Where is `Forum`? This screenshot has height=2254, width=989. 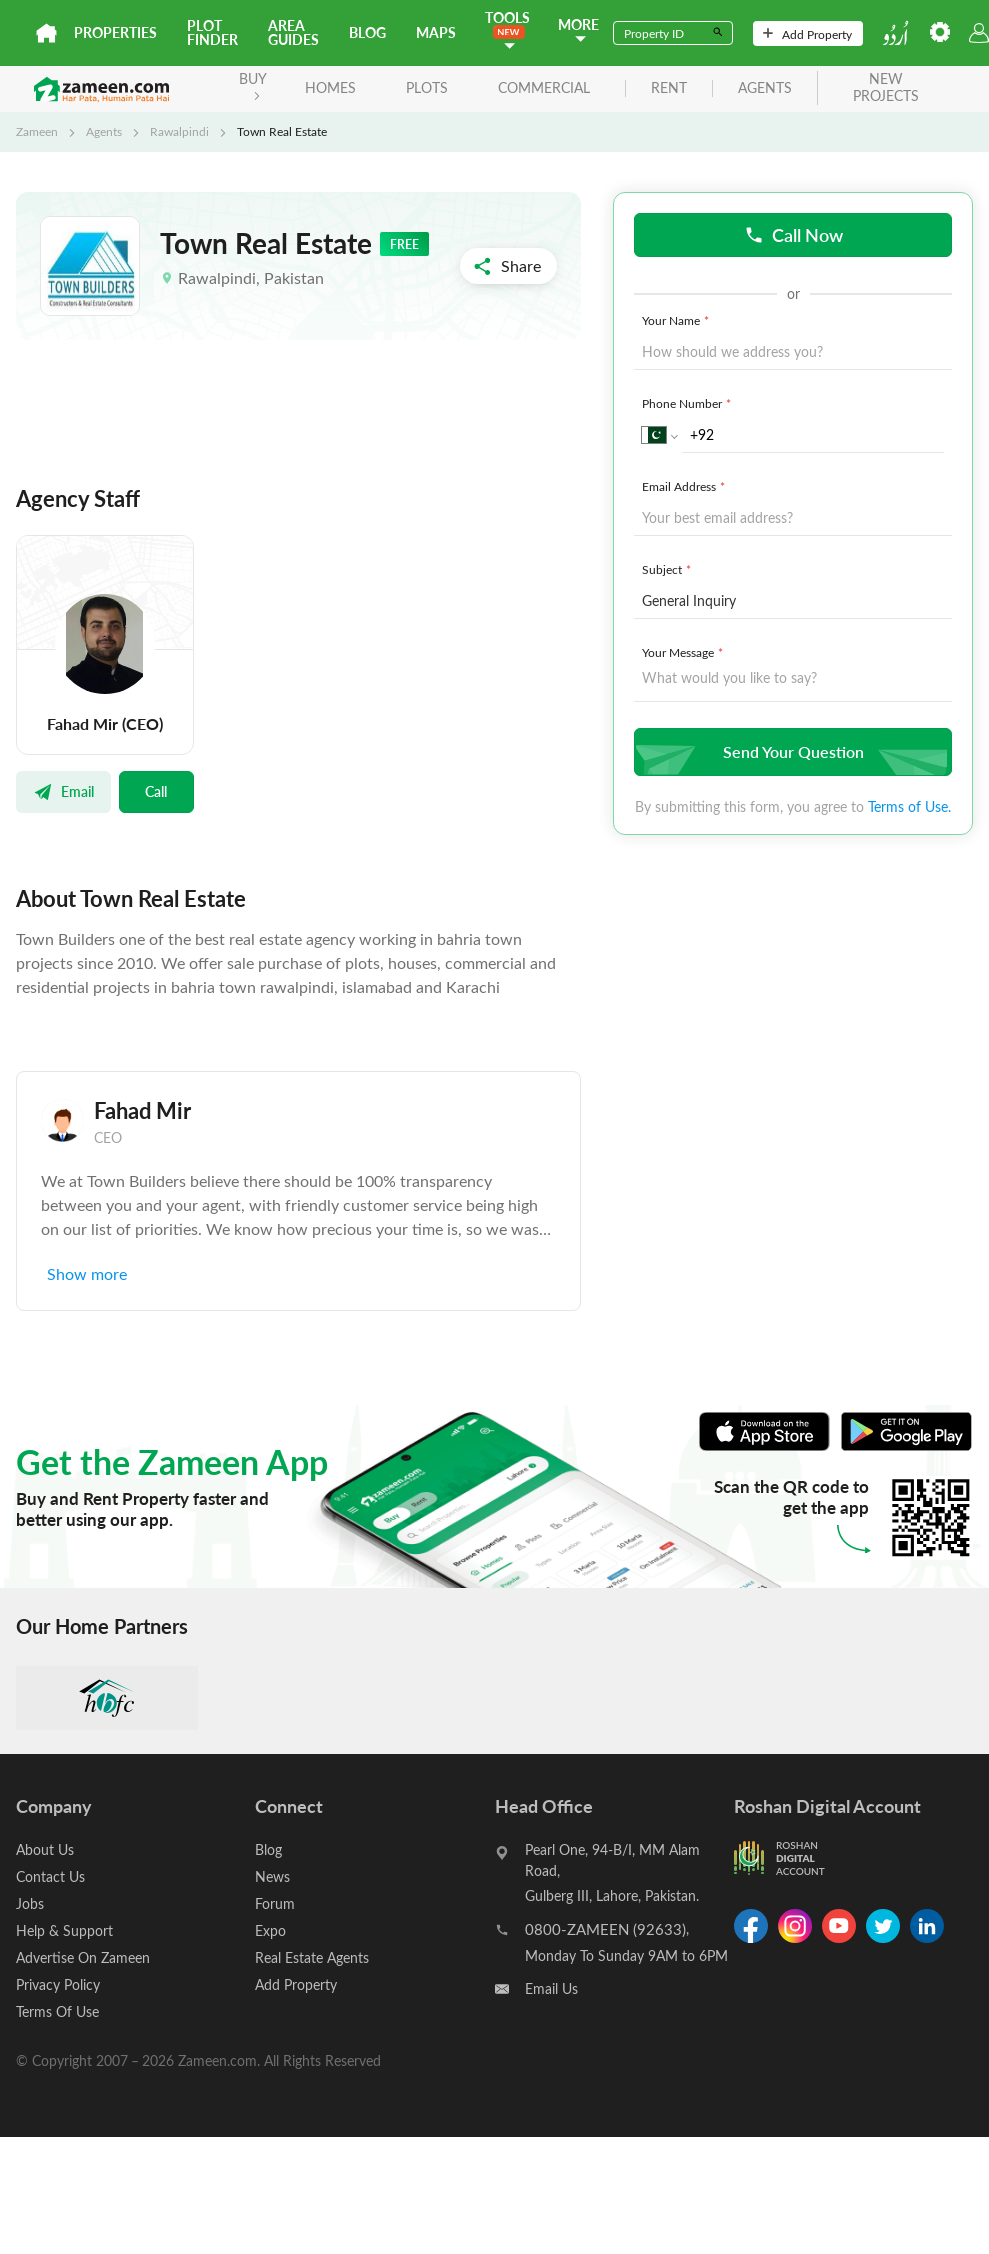 Forum is located at coordinates (275, 1903).